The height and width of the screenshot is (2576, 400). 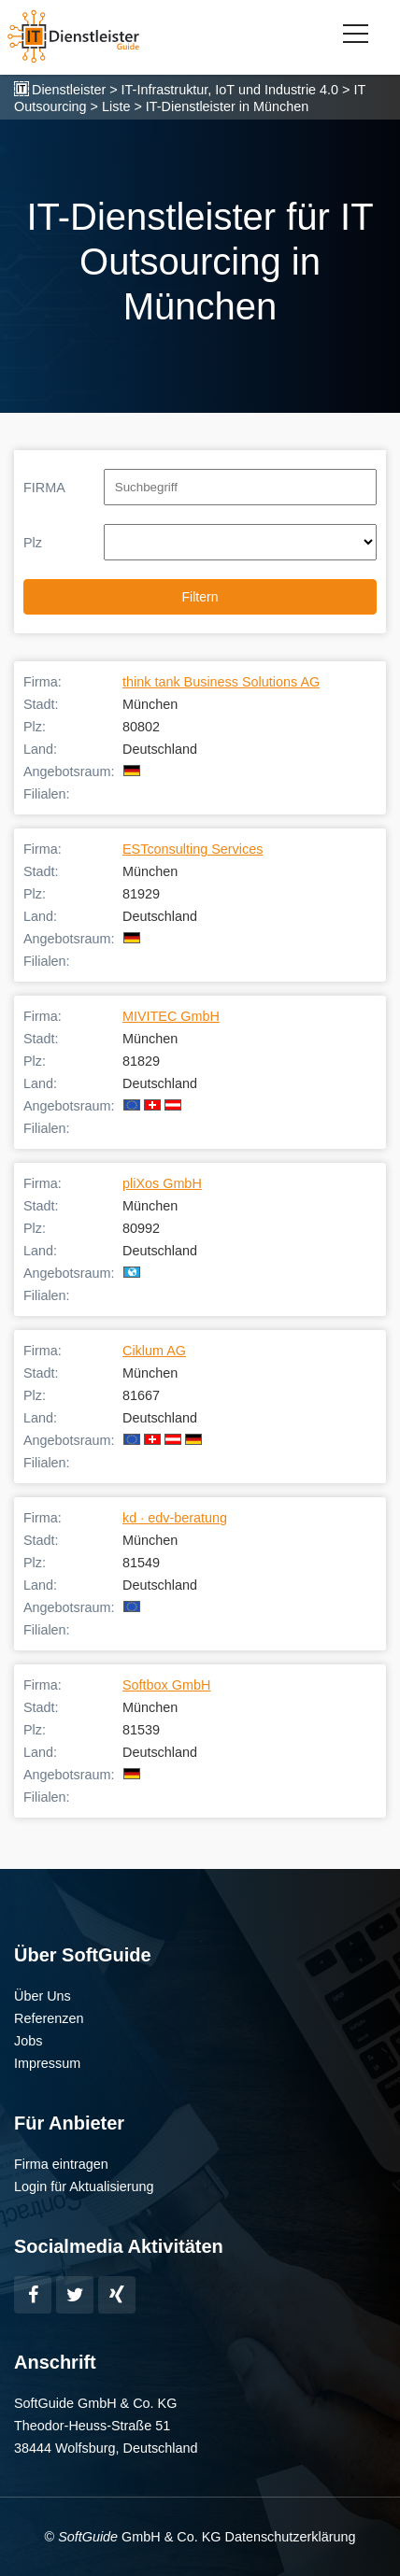 I want to click on Softbox GmbH, so click(x=166, y=1684).